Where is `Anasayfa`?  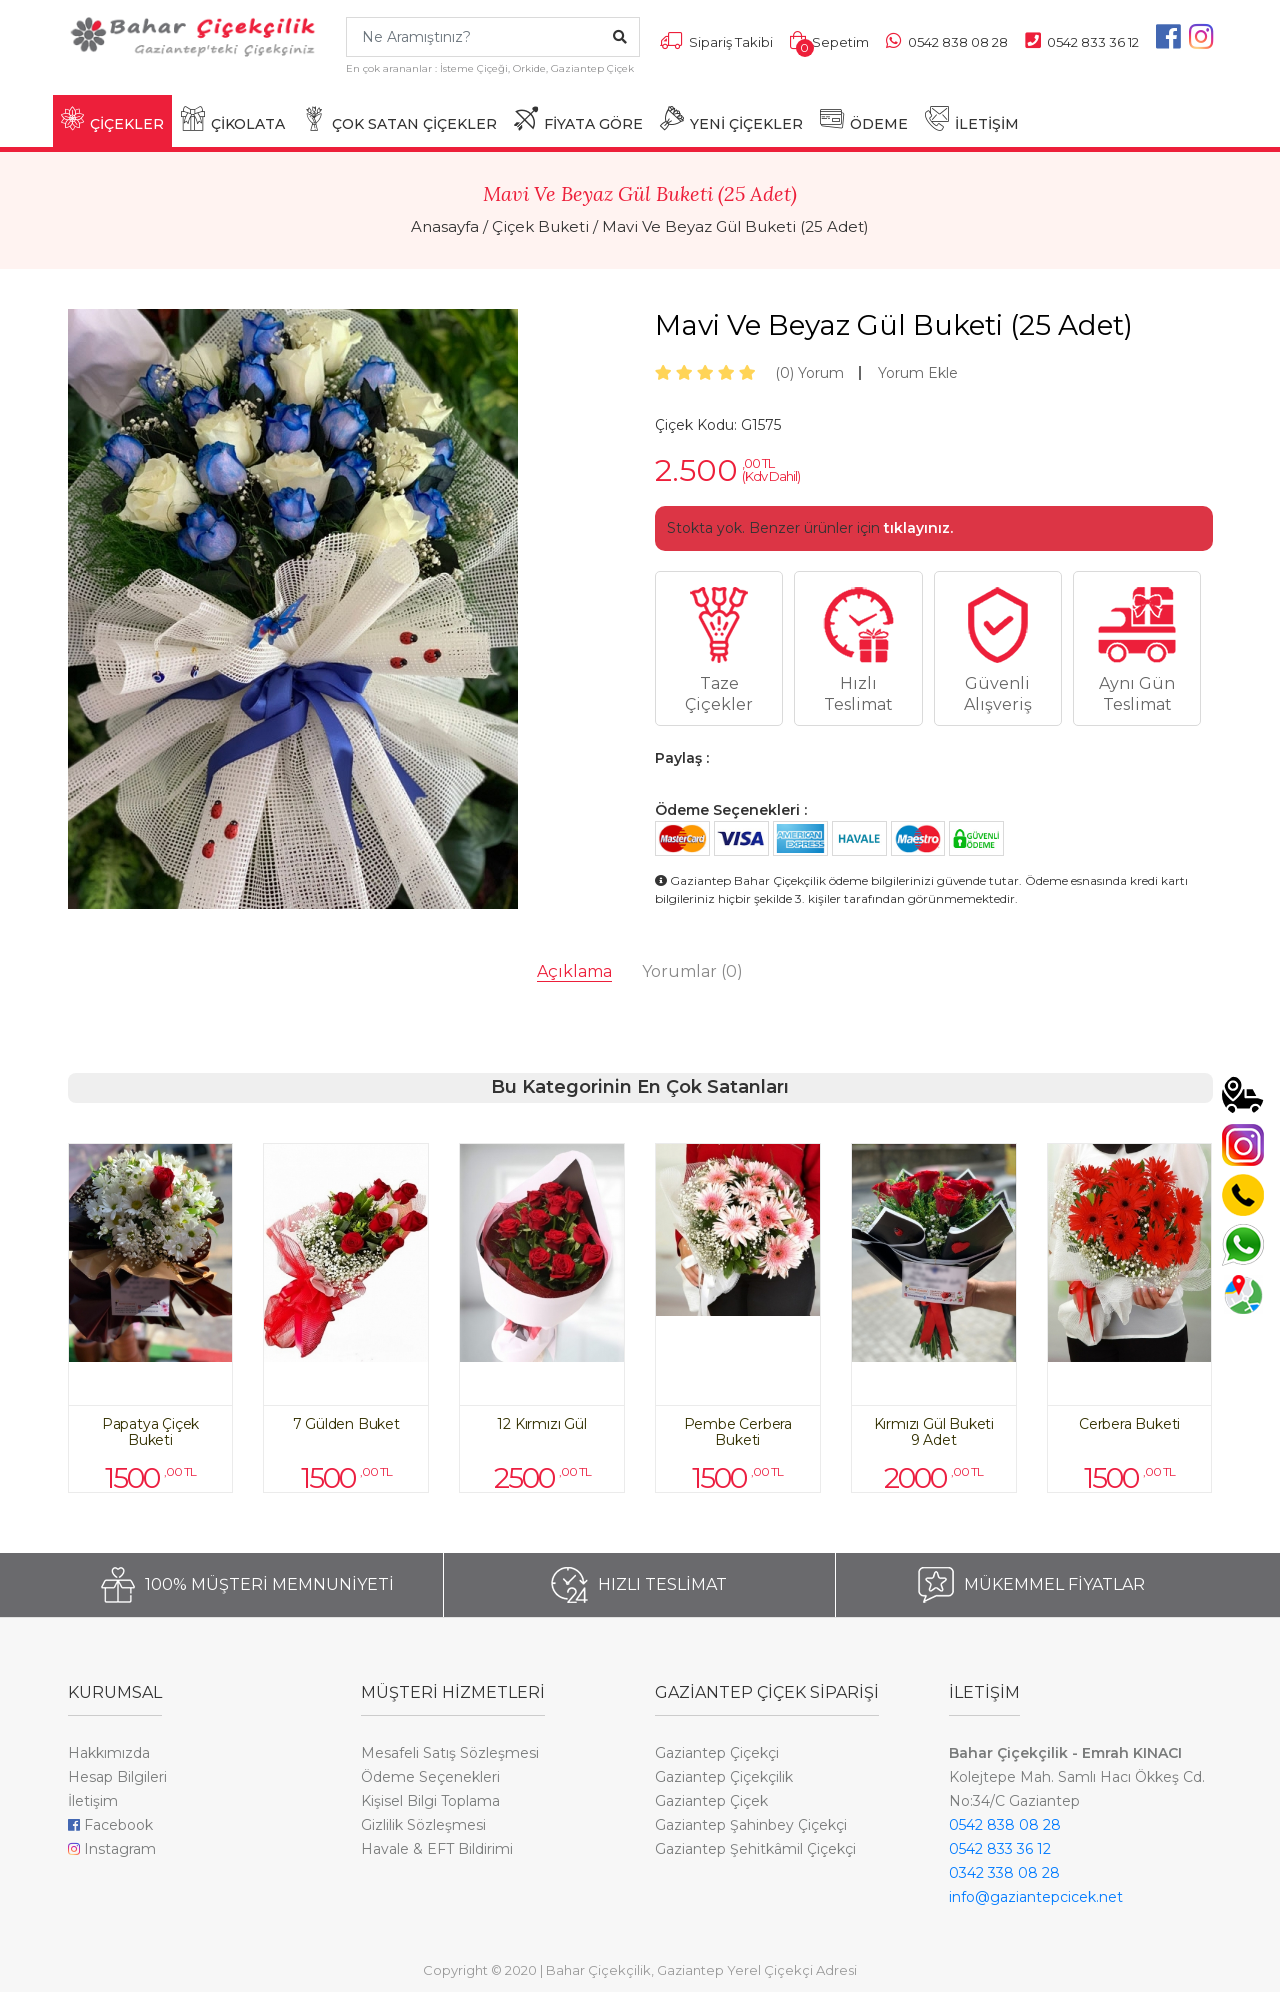 Anasayfa is located at coordinates (445, 226).